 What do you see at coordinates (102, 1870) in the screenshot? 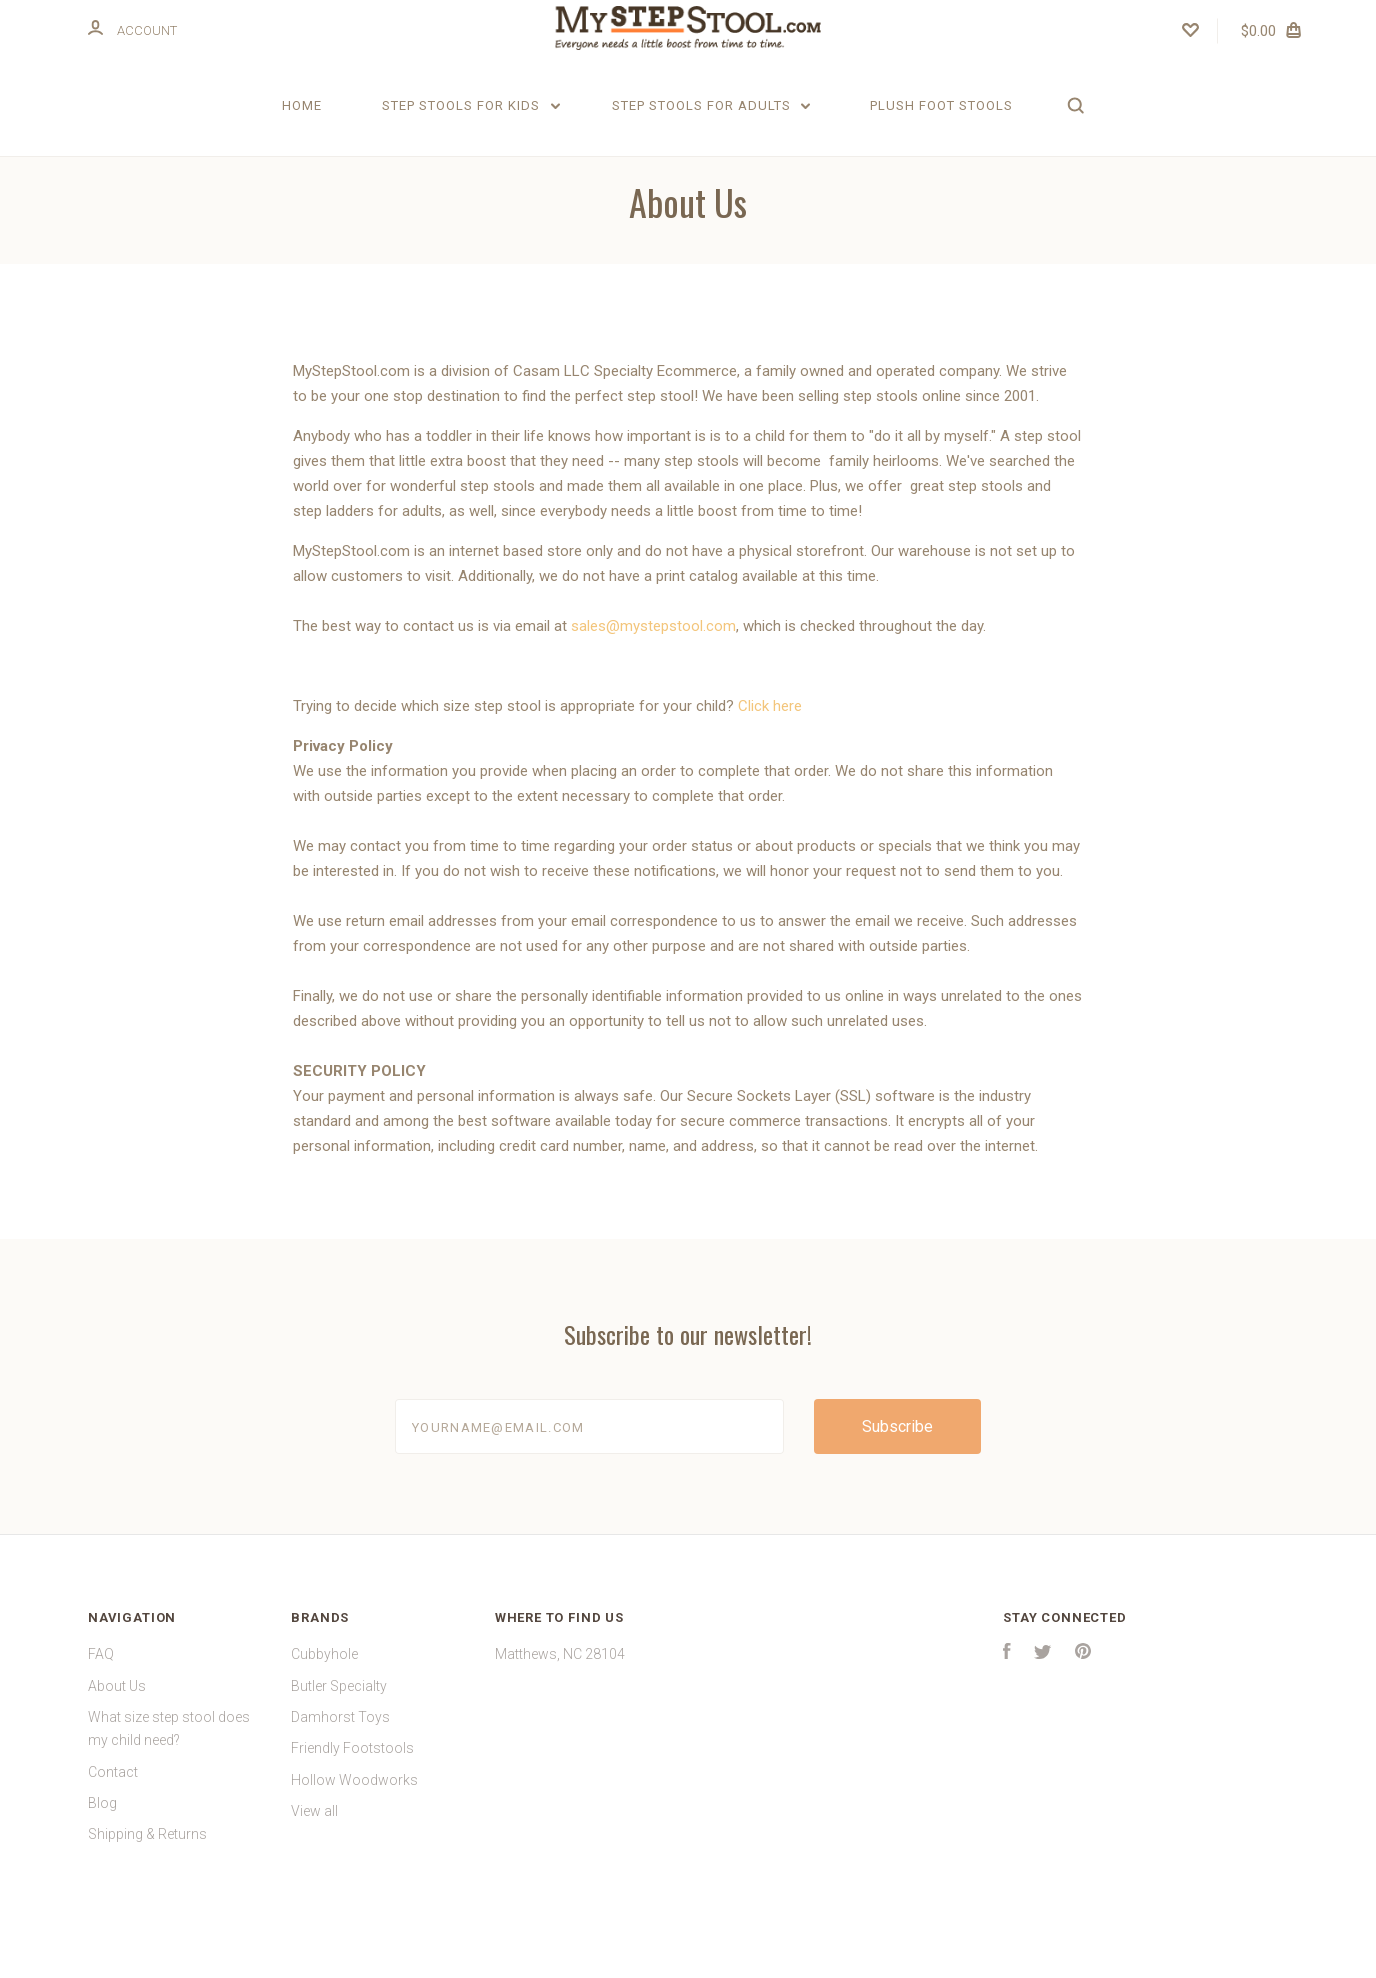
I see `Blog` at bounding box center [102, 1870].